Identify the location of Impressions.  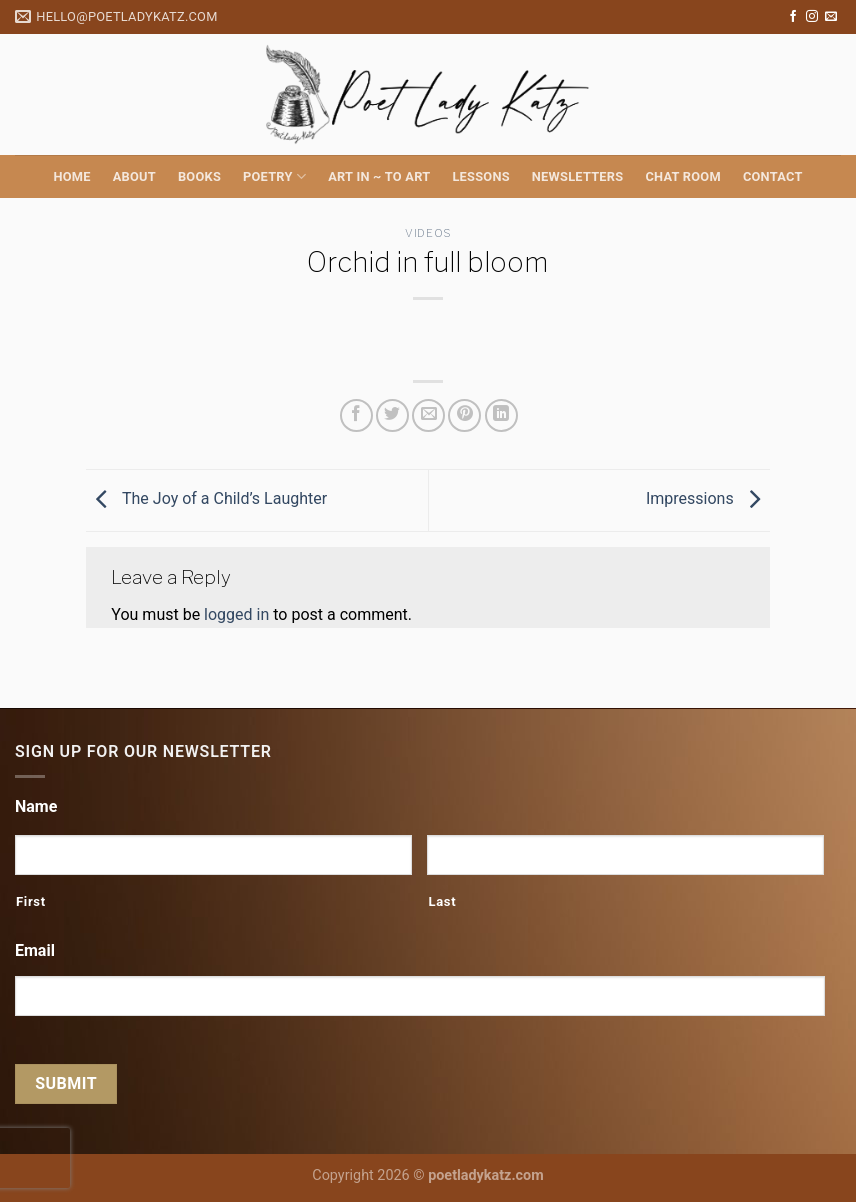
(708, 498).